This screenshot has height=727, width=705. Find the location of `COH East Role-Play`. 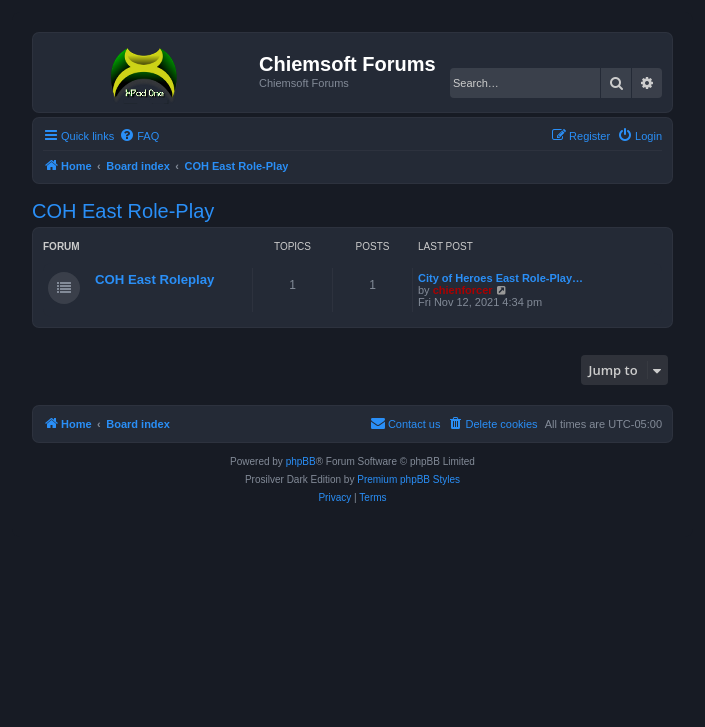

COH East Role-Play is located at coordinates (123, 211).